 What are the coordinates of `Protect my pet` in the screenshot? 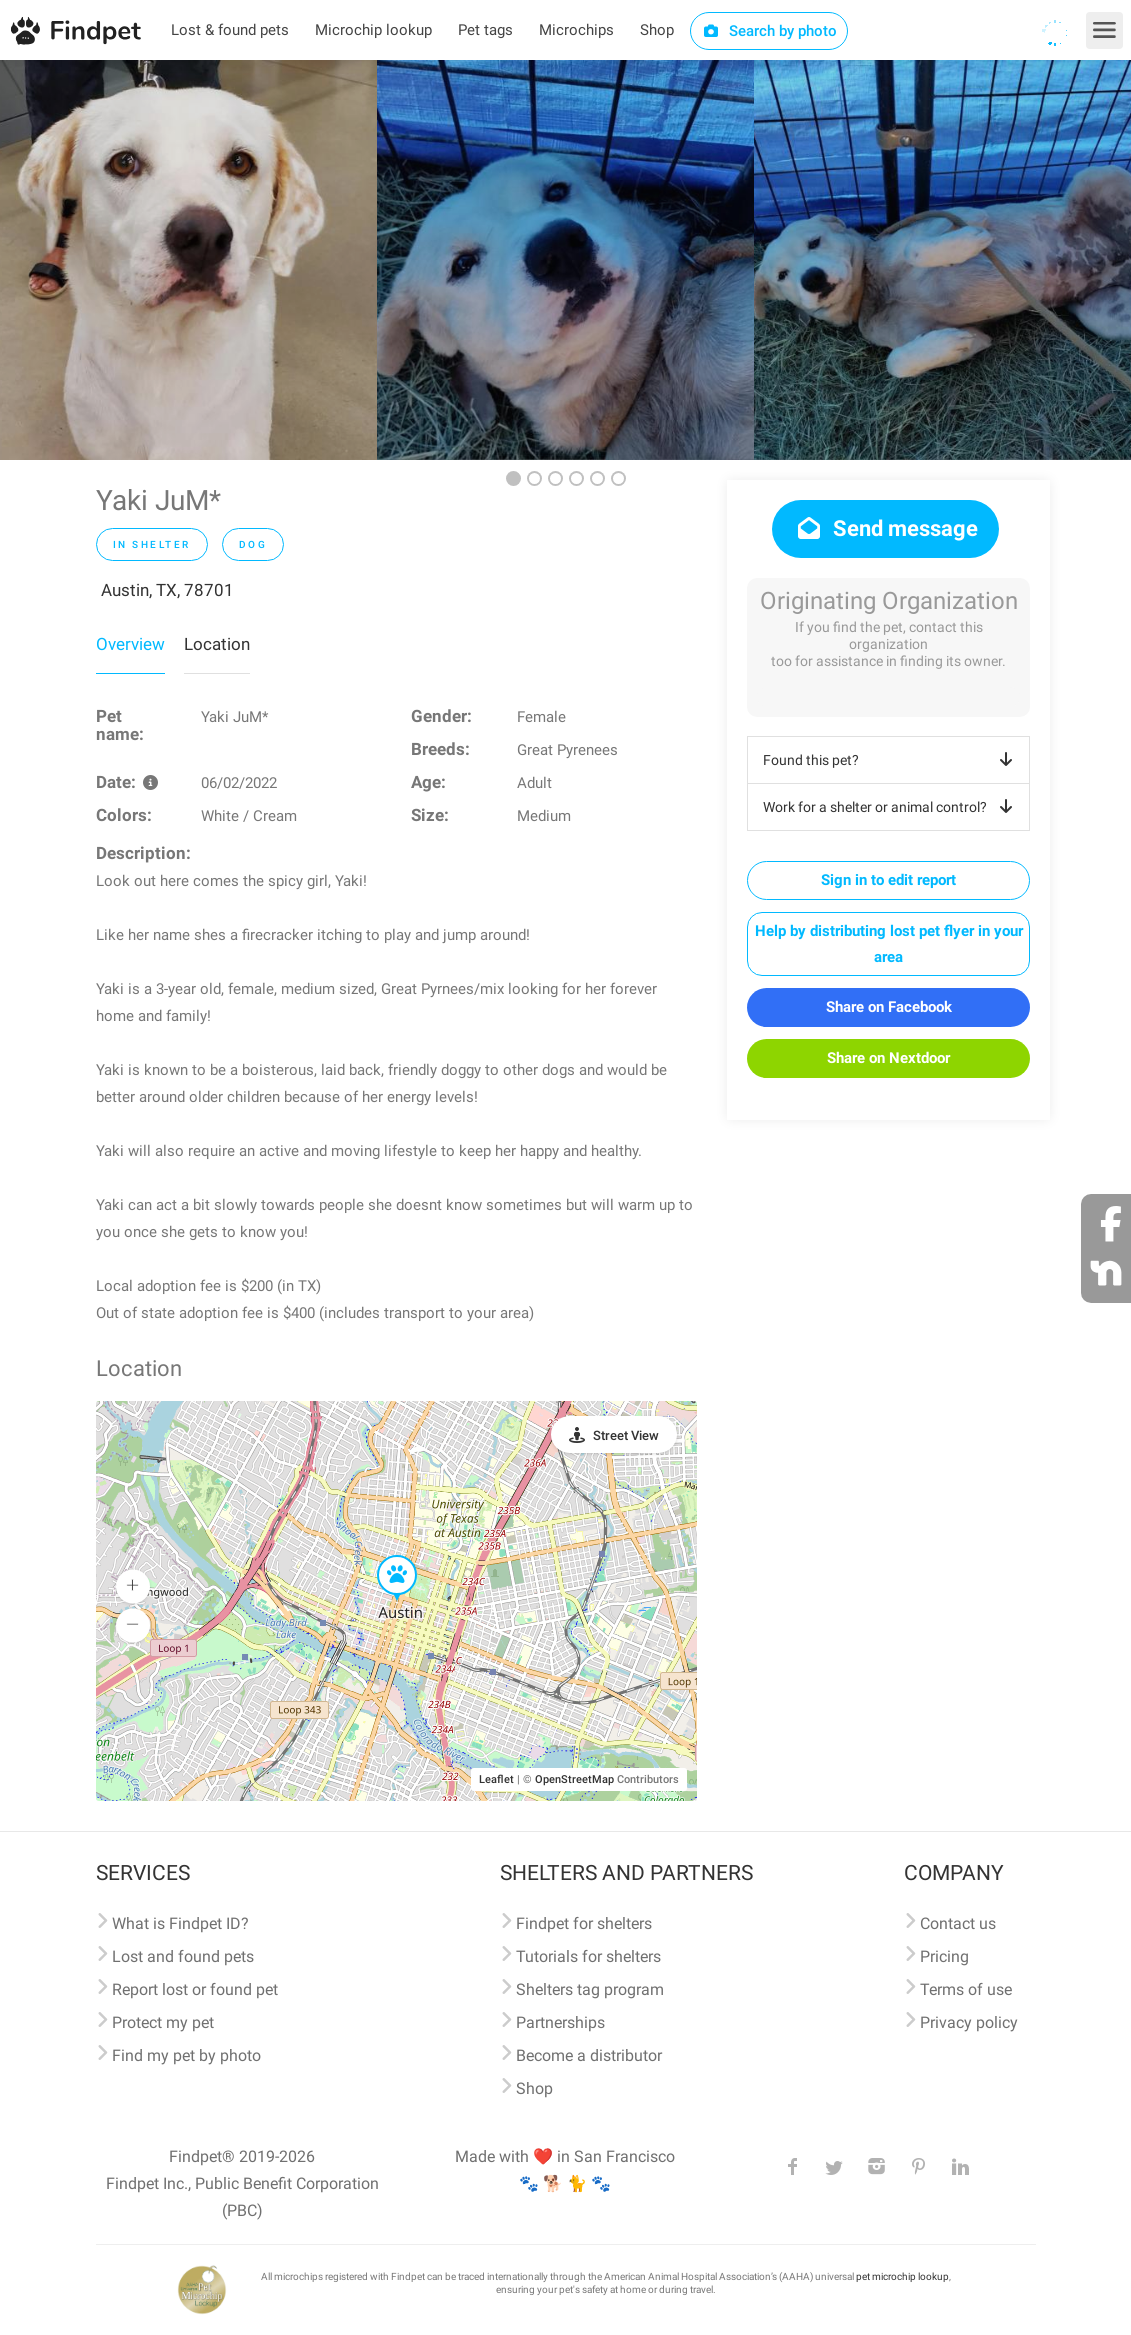 It's located at (163, 2022).